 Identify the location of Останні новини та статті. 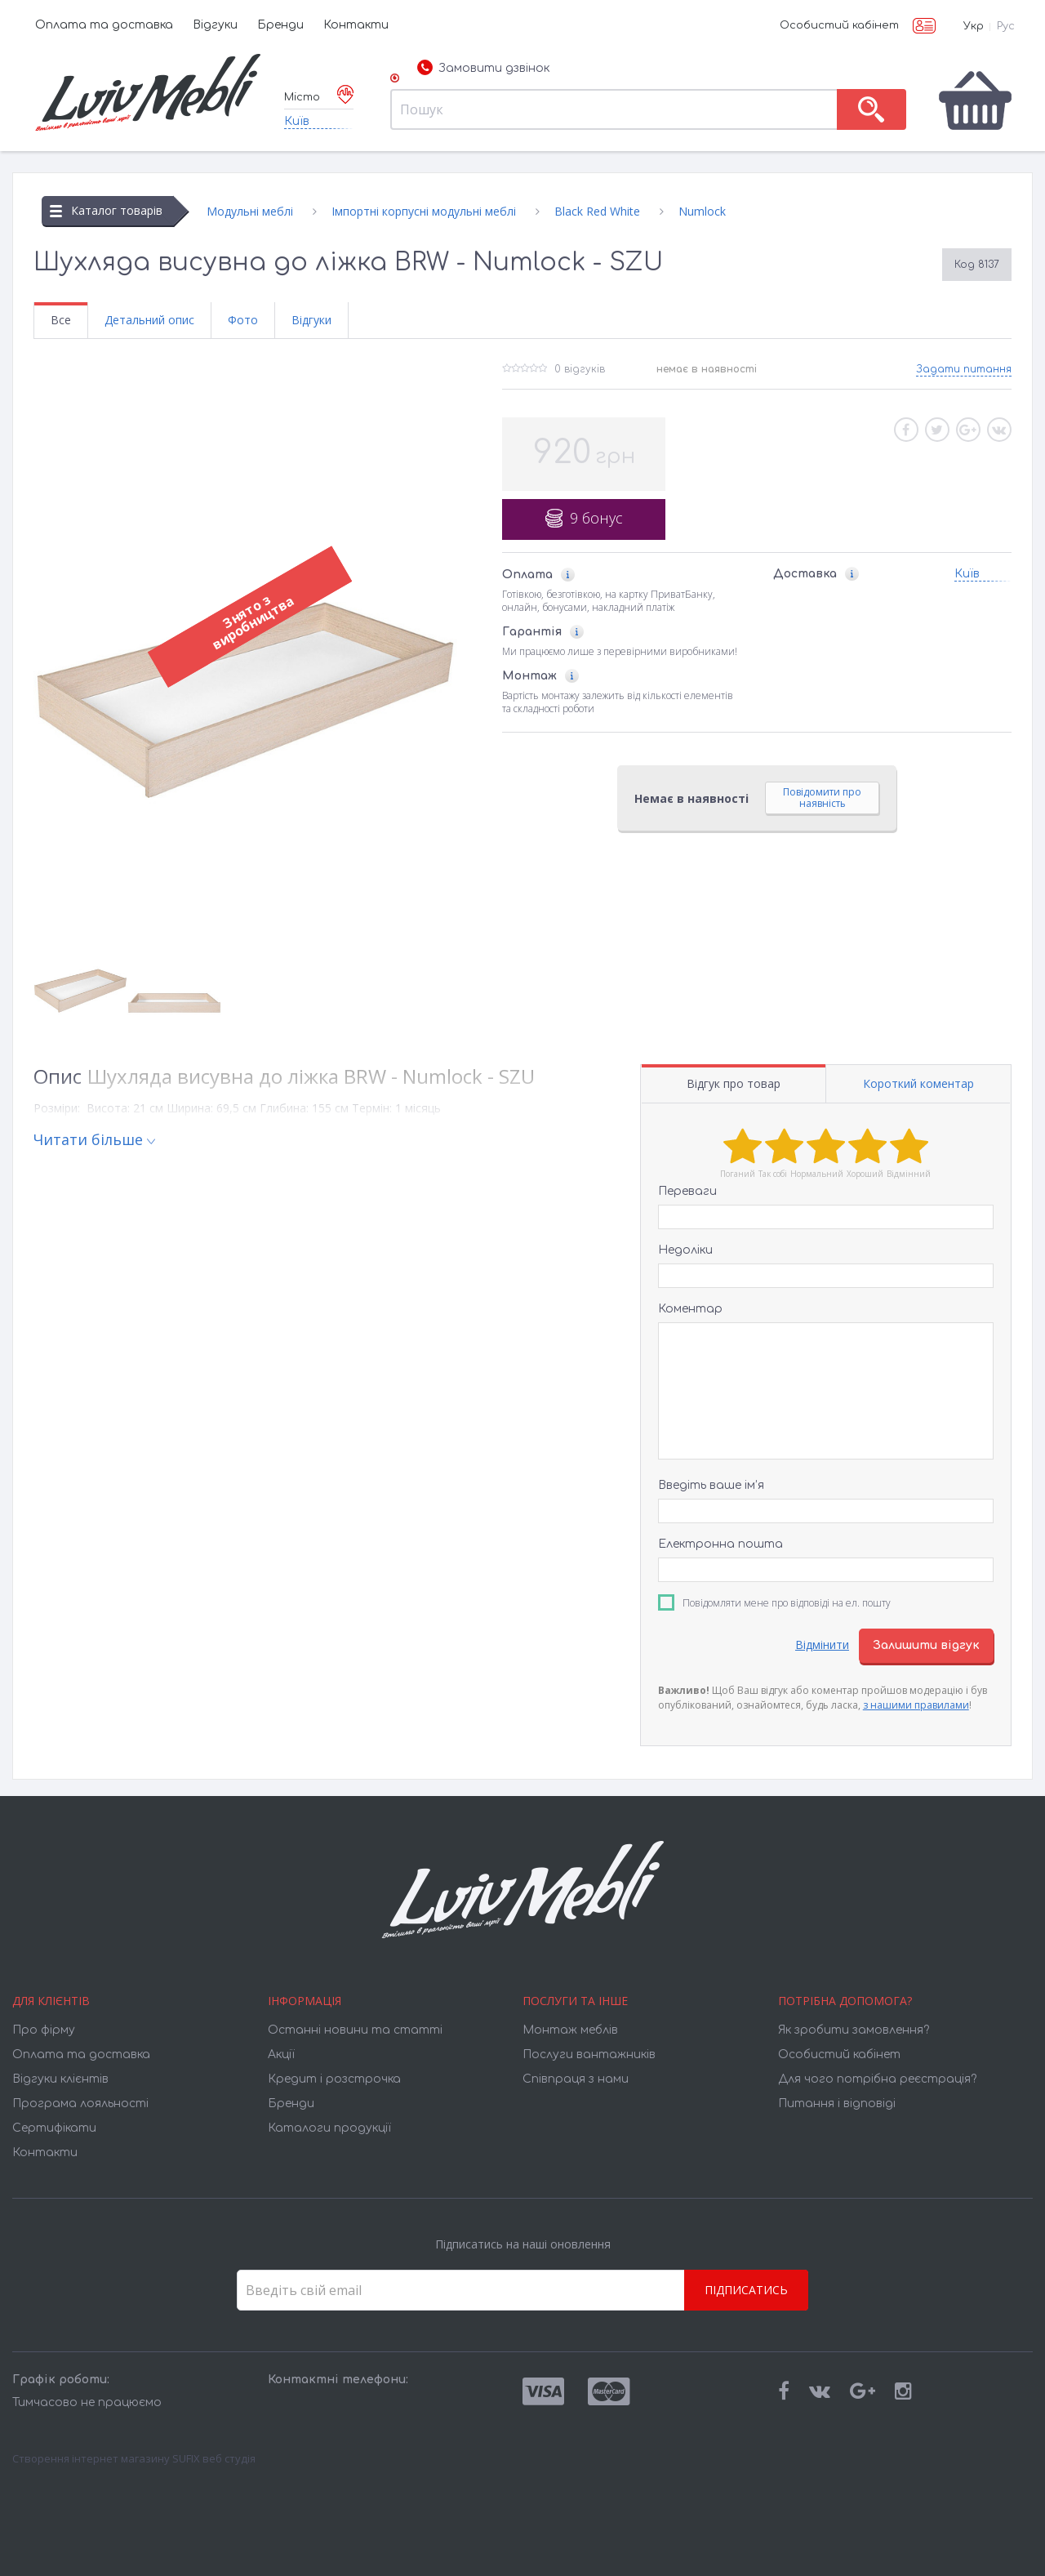
(355, 2030).